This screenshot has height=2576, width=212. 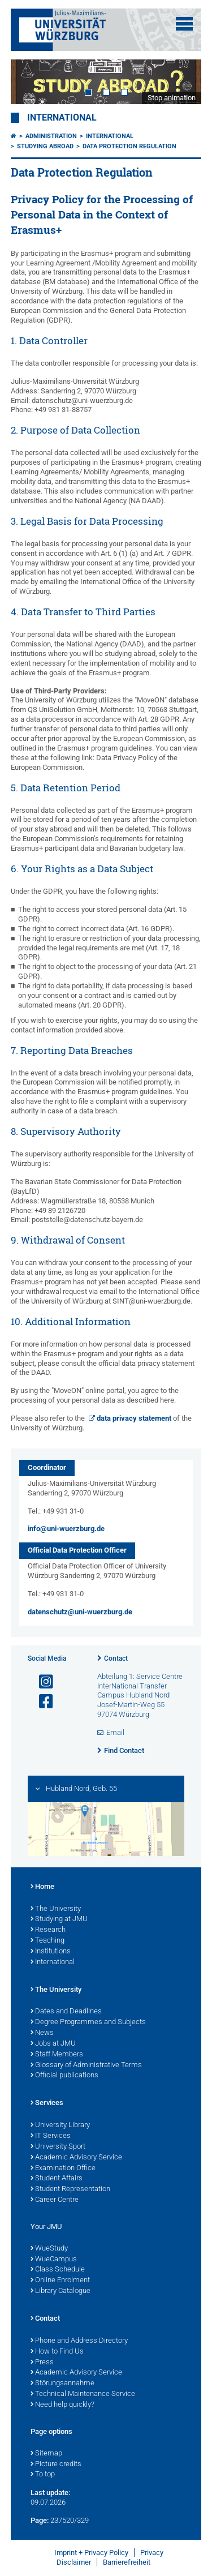 What do you see at coordinates (51, 136) in the screenshot?
I see `Administration` at bounding box center [51, 136].